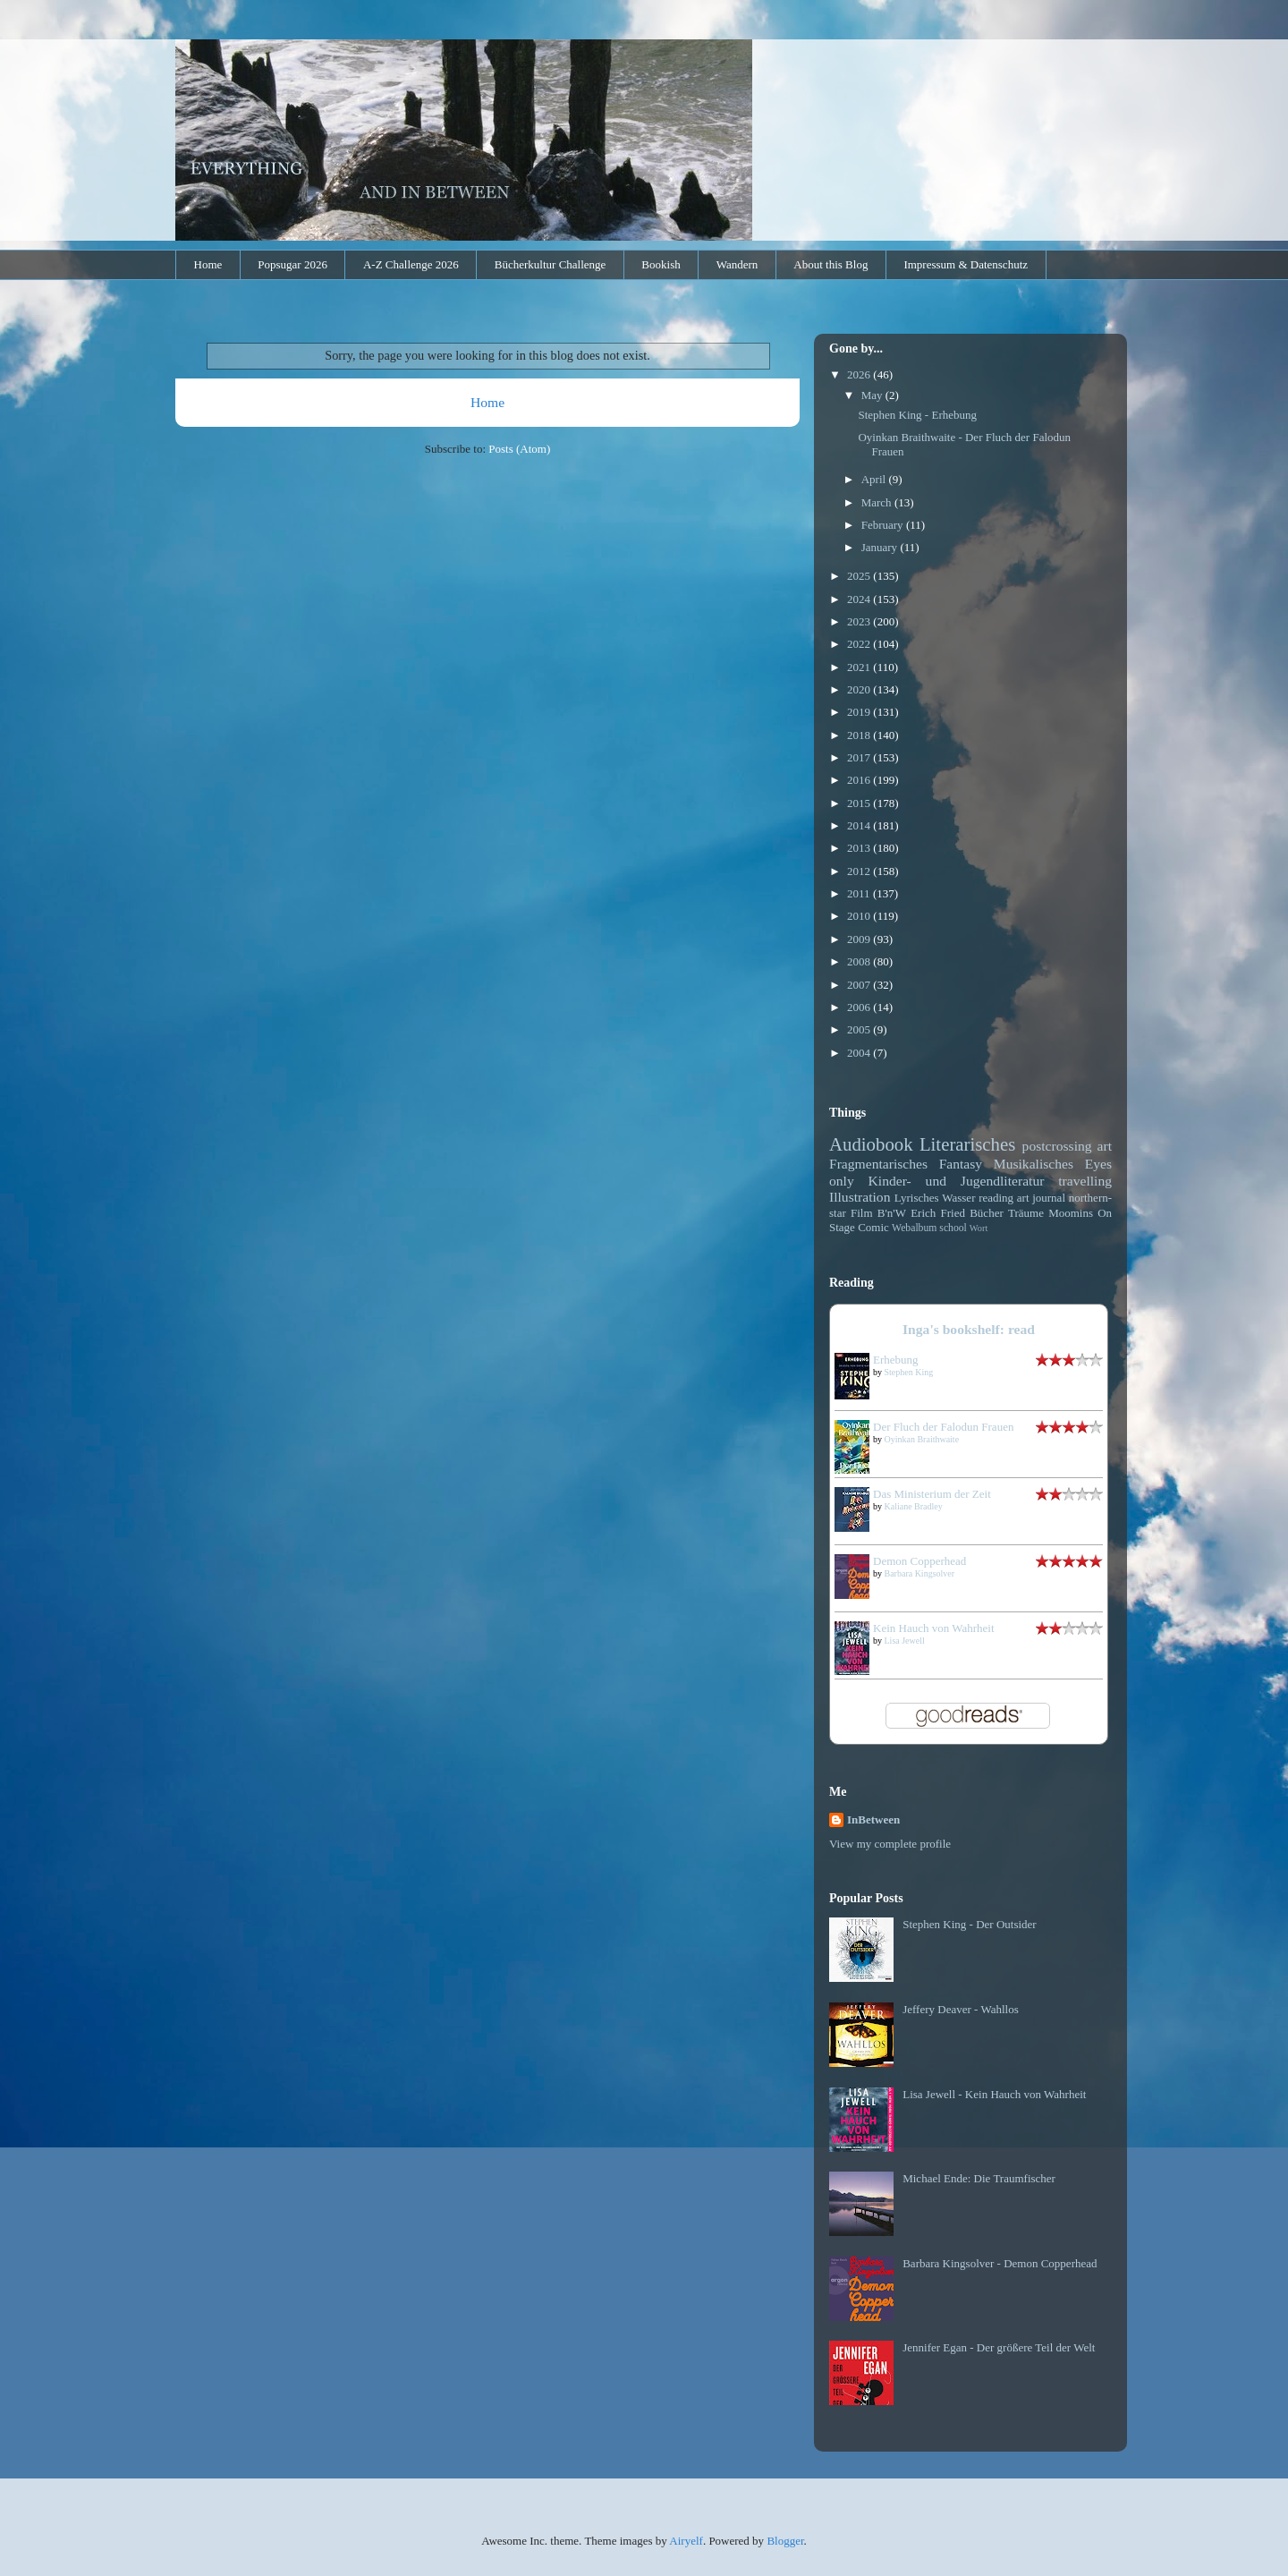 This screenshot has width=1288, height=2576. What do you see at coordinates (873, 395) in the screenshot?
I see `May` at bounding box center [873, 395].